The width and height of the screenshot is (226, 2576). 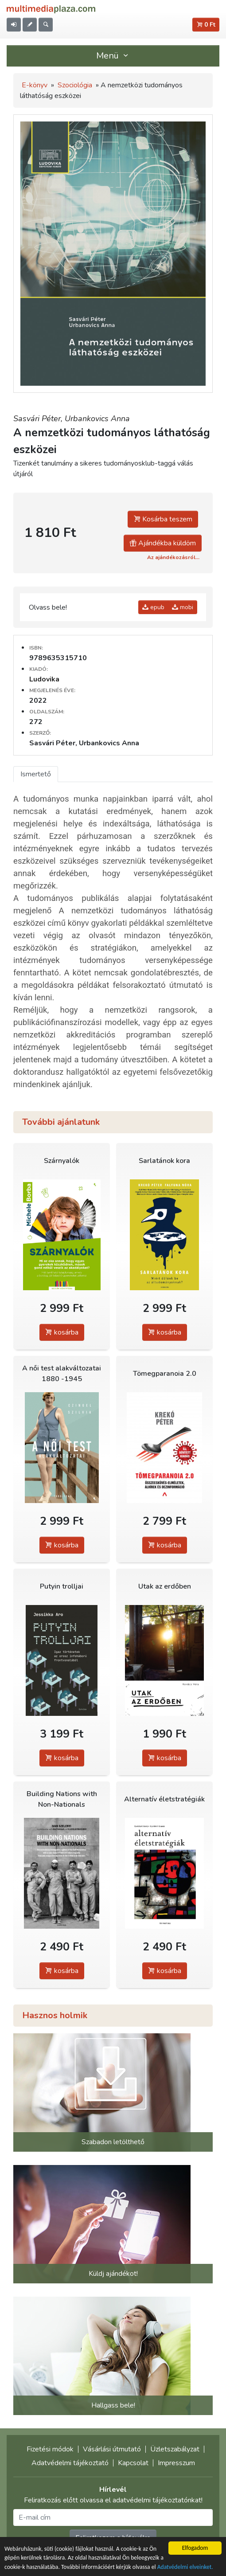 I want to click on Ludovika, so click(x=44, y=679).